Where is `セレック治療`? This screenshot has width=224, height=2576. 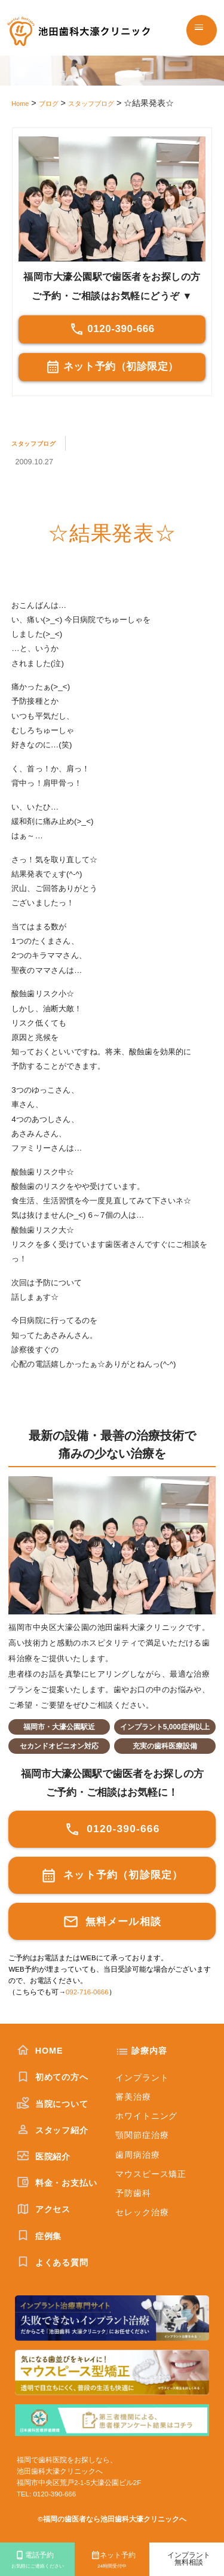 セレック治療 is located at coordinates (141, 2212).